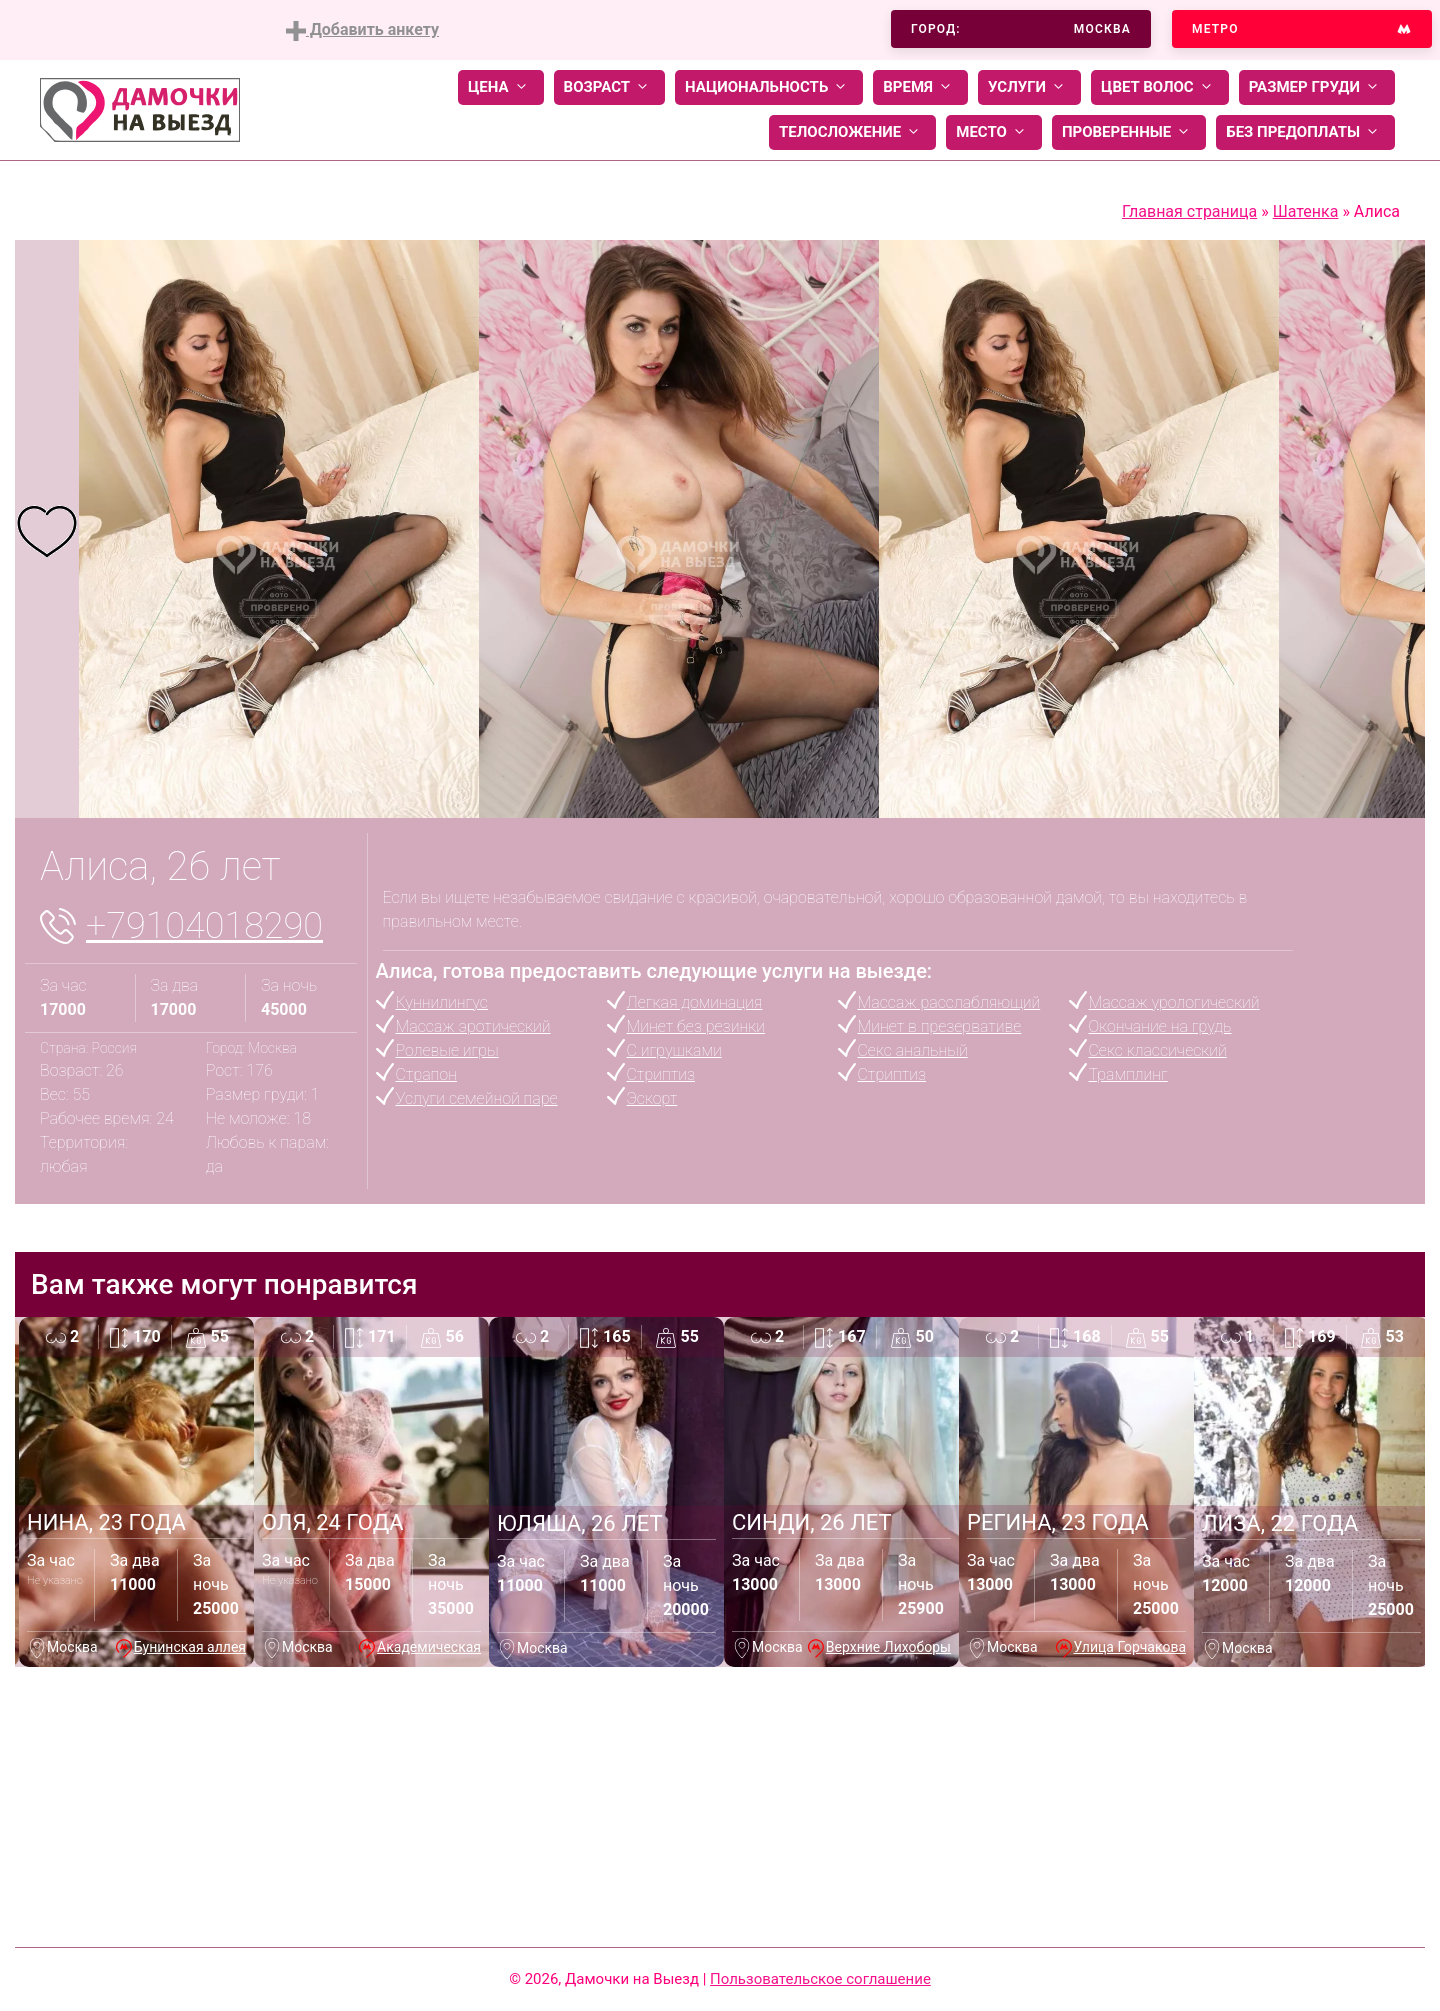  I want to click on Массаж эротический, so click(473, 1026).